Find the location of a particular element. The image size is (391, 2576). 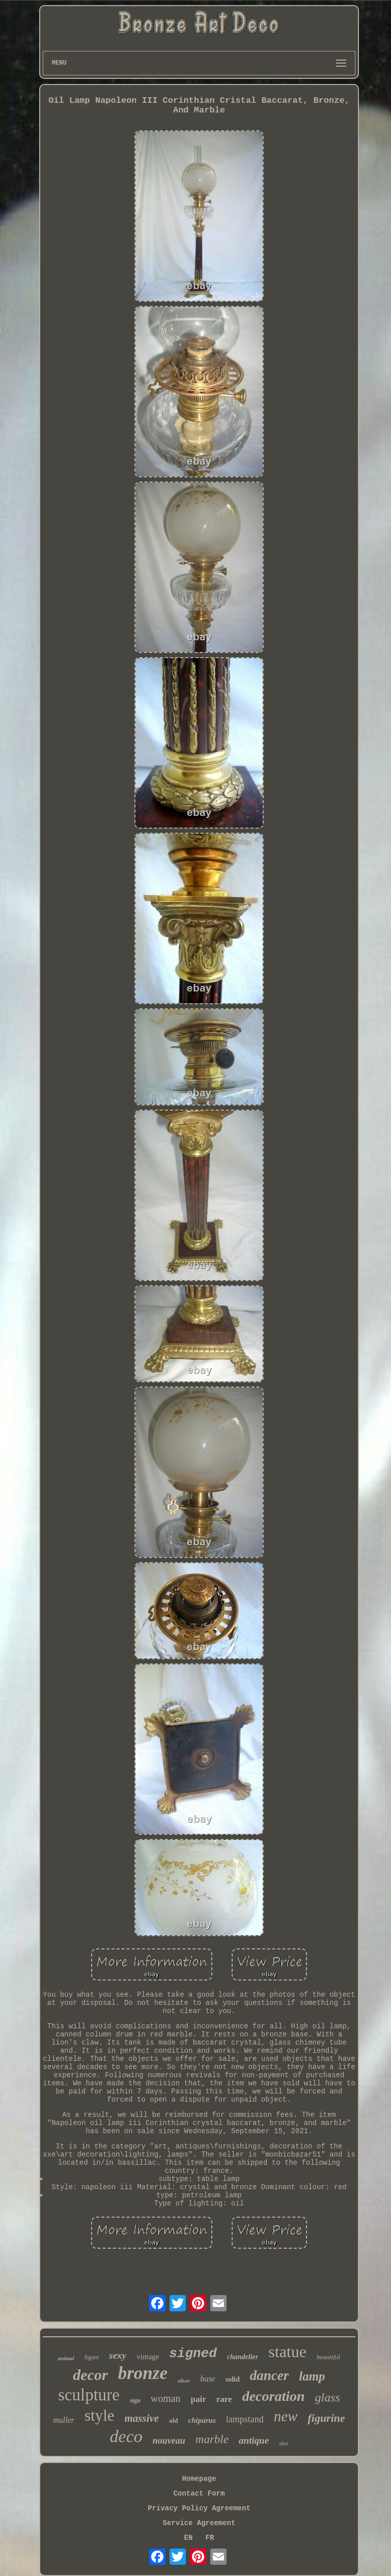

chandelier is located at coordinates (242, 2357).